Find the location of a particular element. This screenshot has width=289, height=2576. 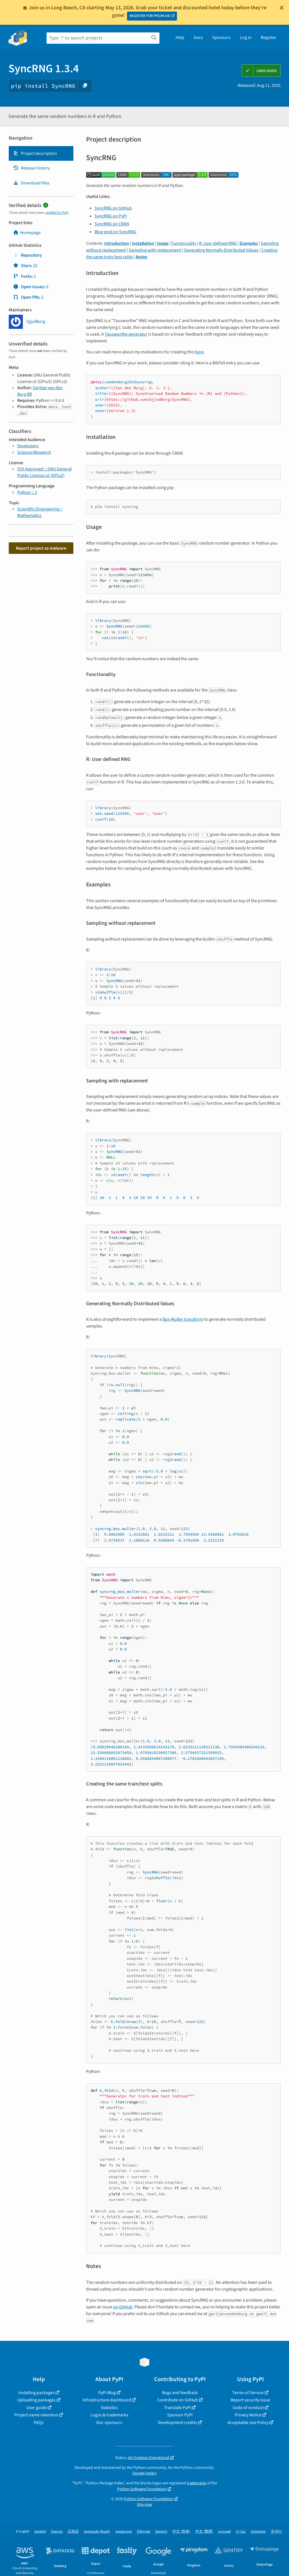

français is located at coordinates (57, 2531).